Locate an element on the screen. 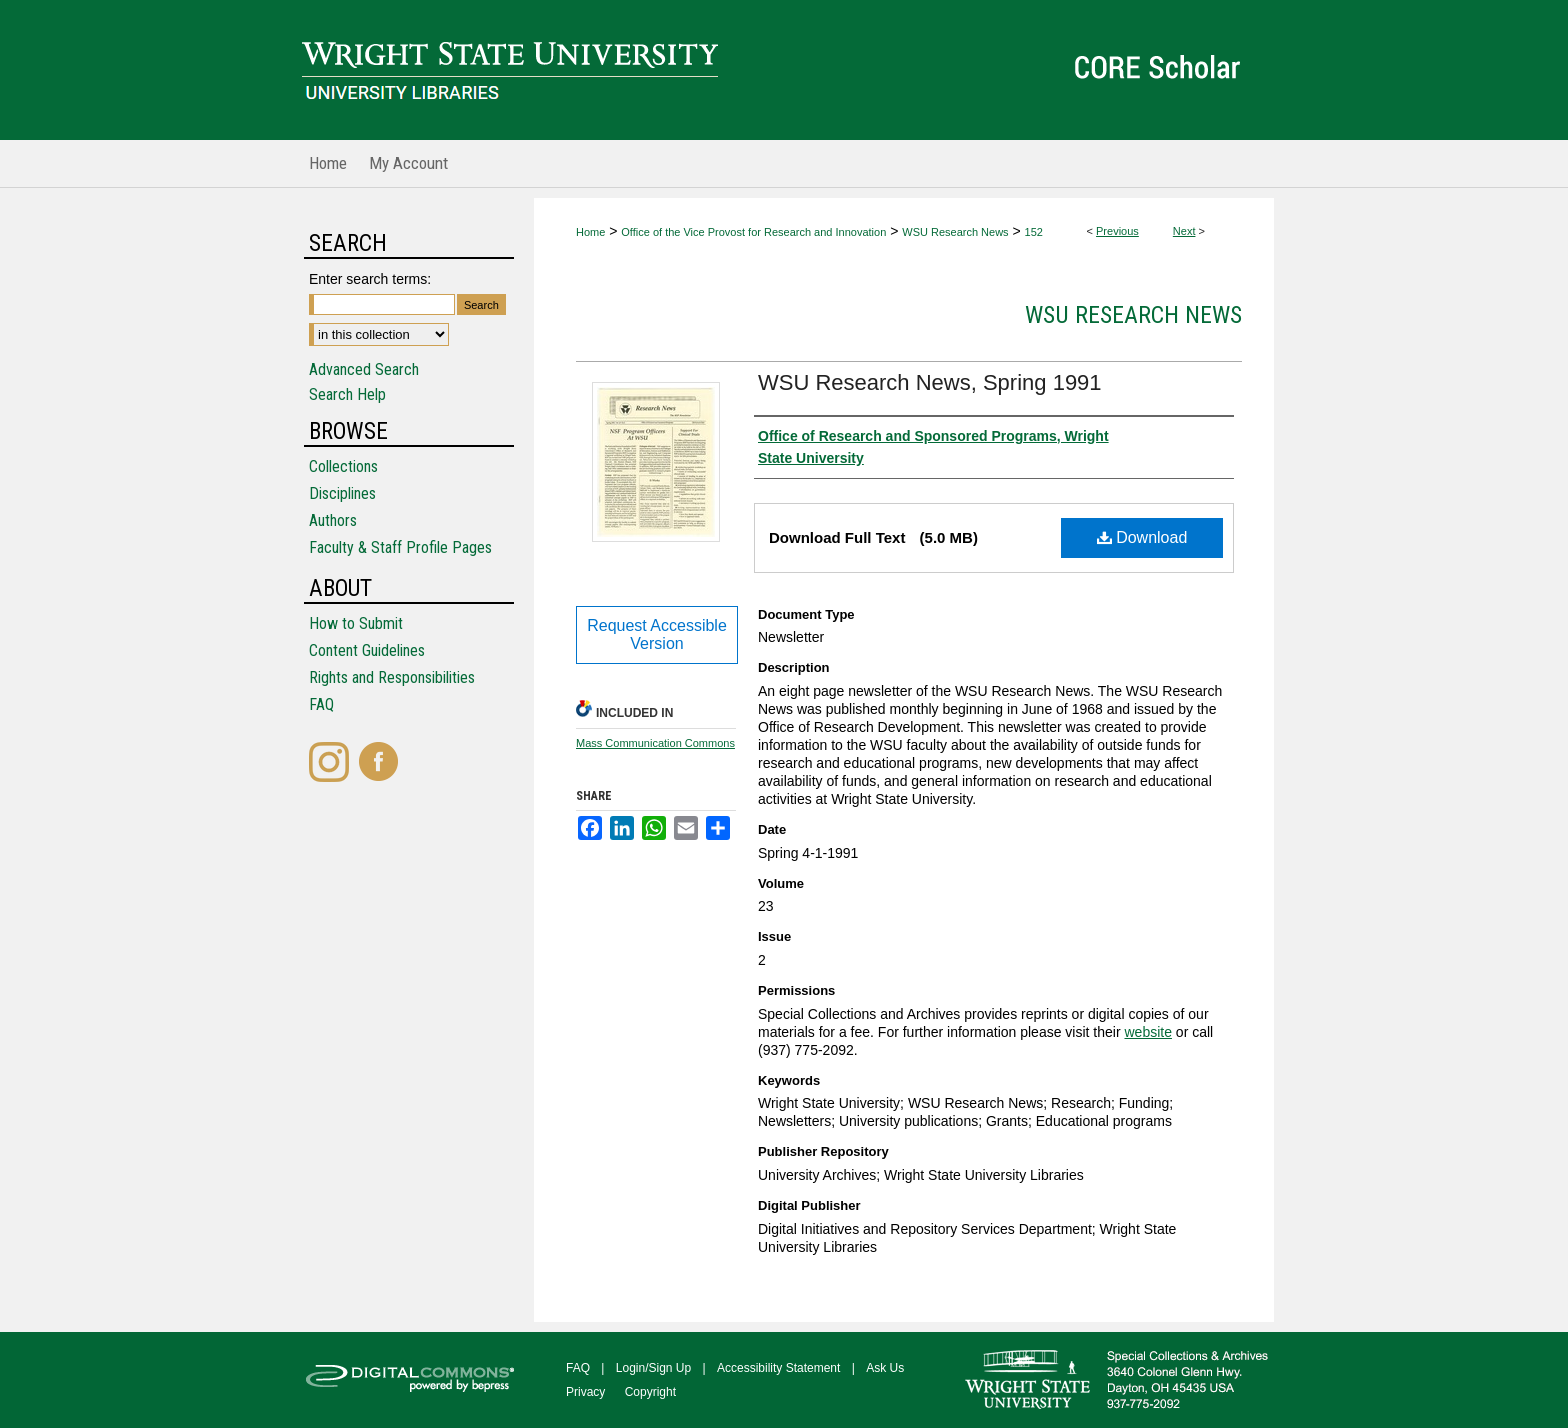 Image resolution: width=1568 pixels, height=1428 pixels. Authors is located at coordinates (333, 520).